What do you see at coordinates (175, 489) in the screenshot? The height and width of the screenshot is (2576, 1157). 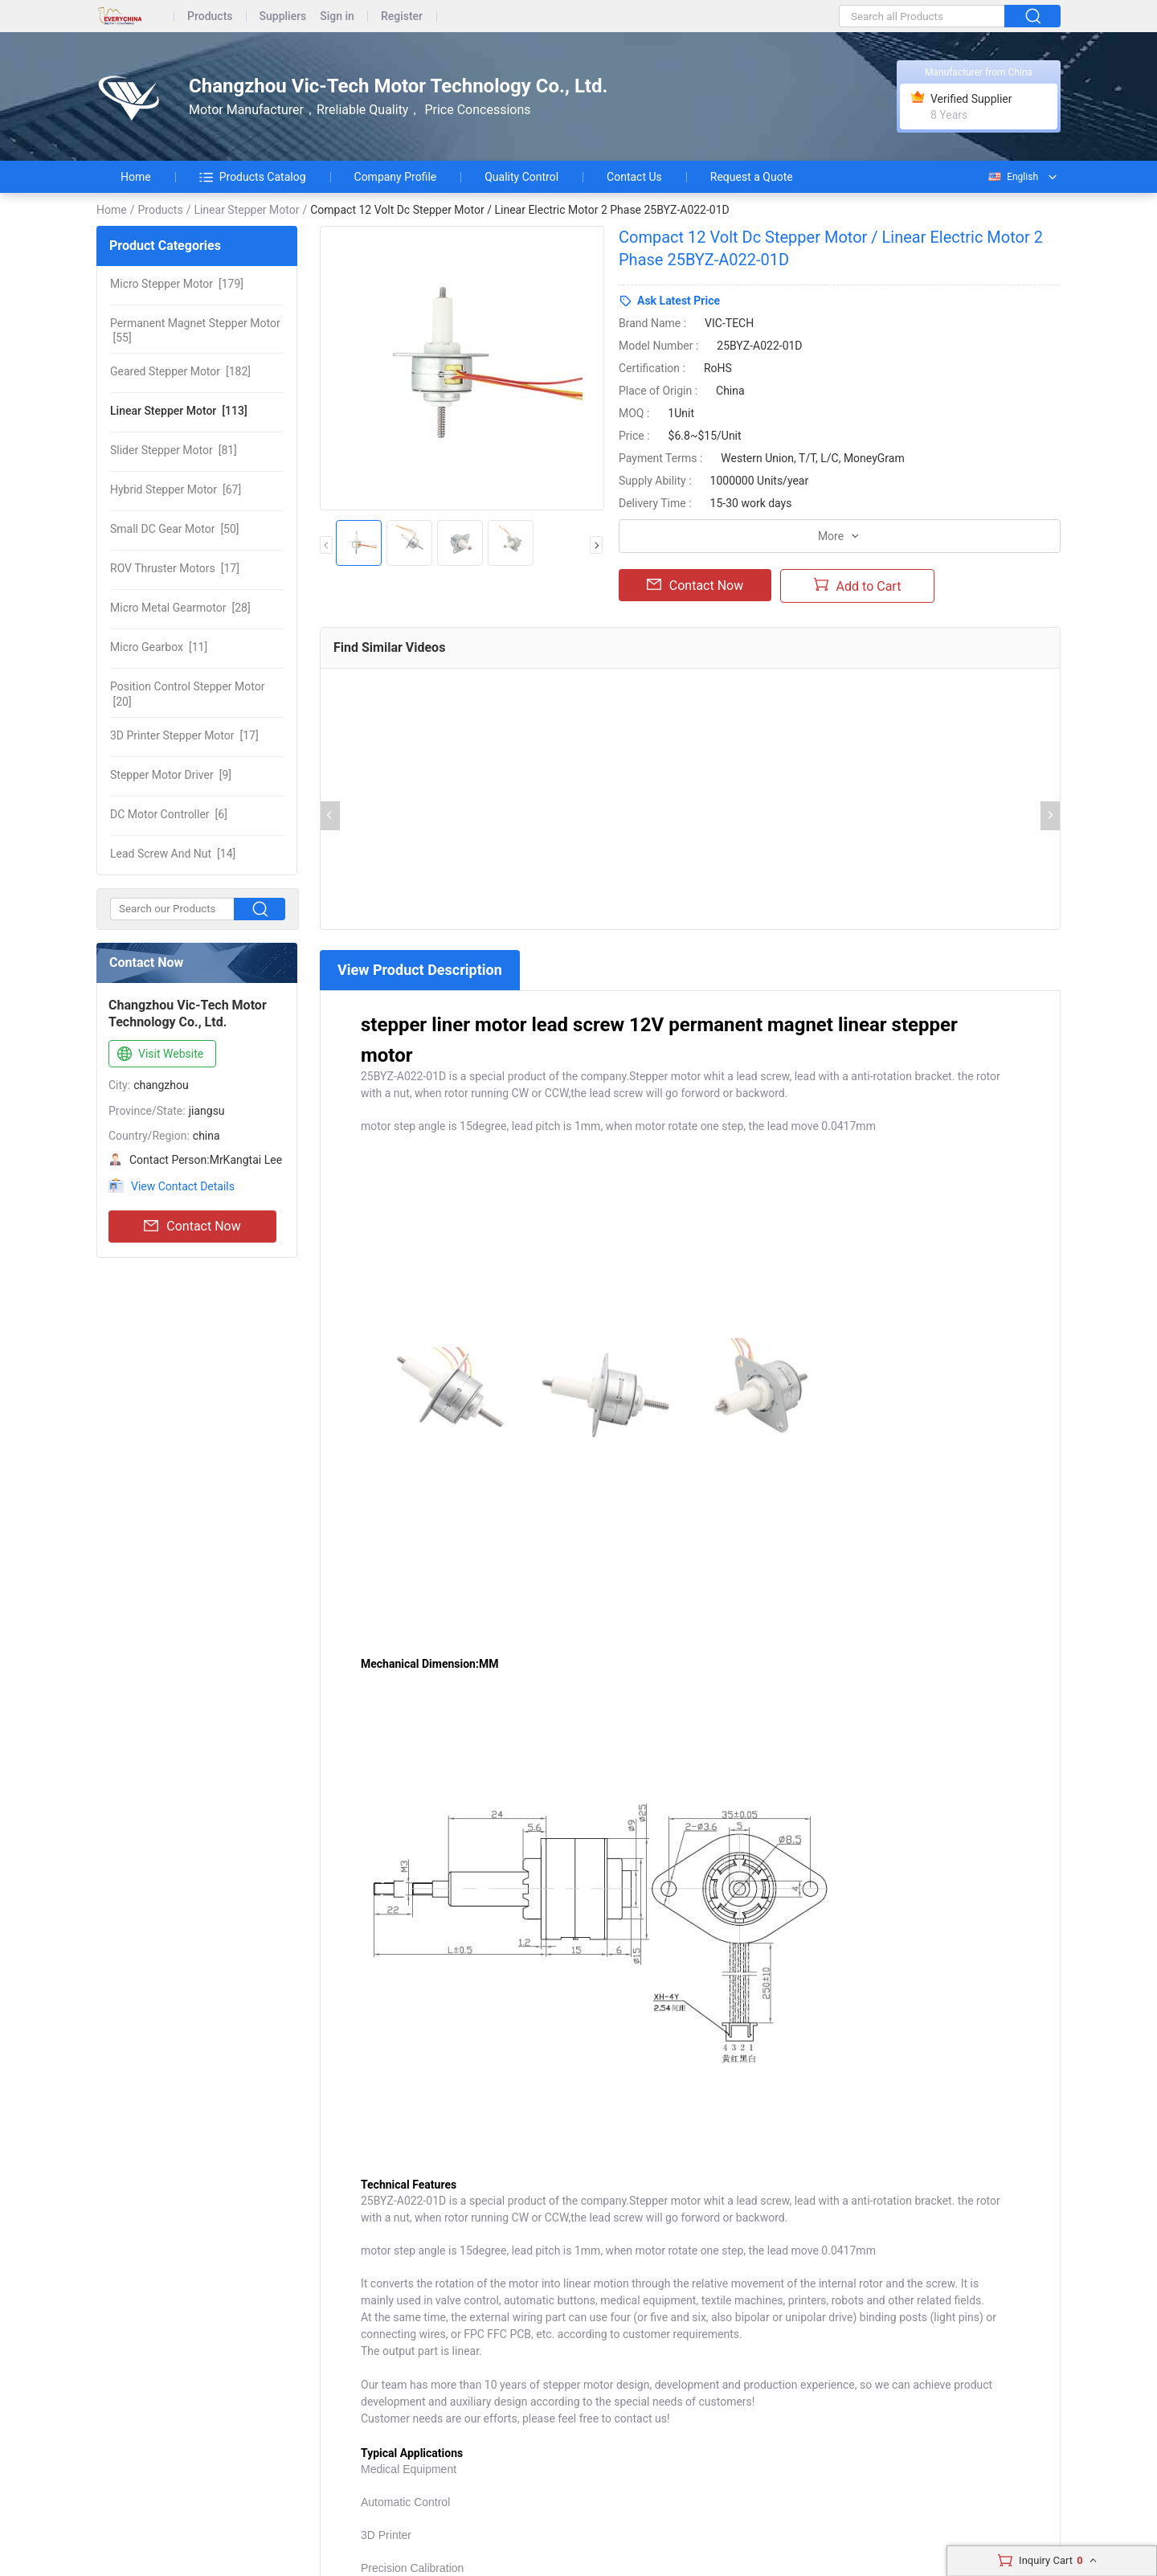 I see `[67]` at bounding box center [175, 489].